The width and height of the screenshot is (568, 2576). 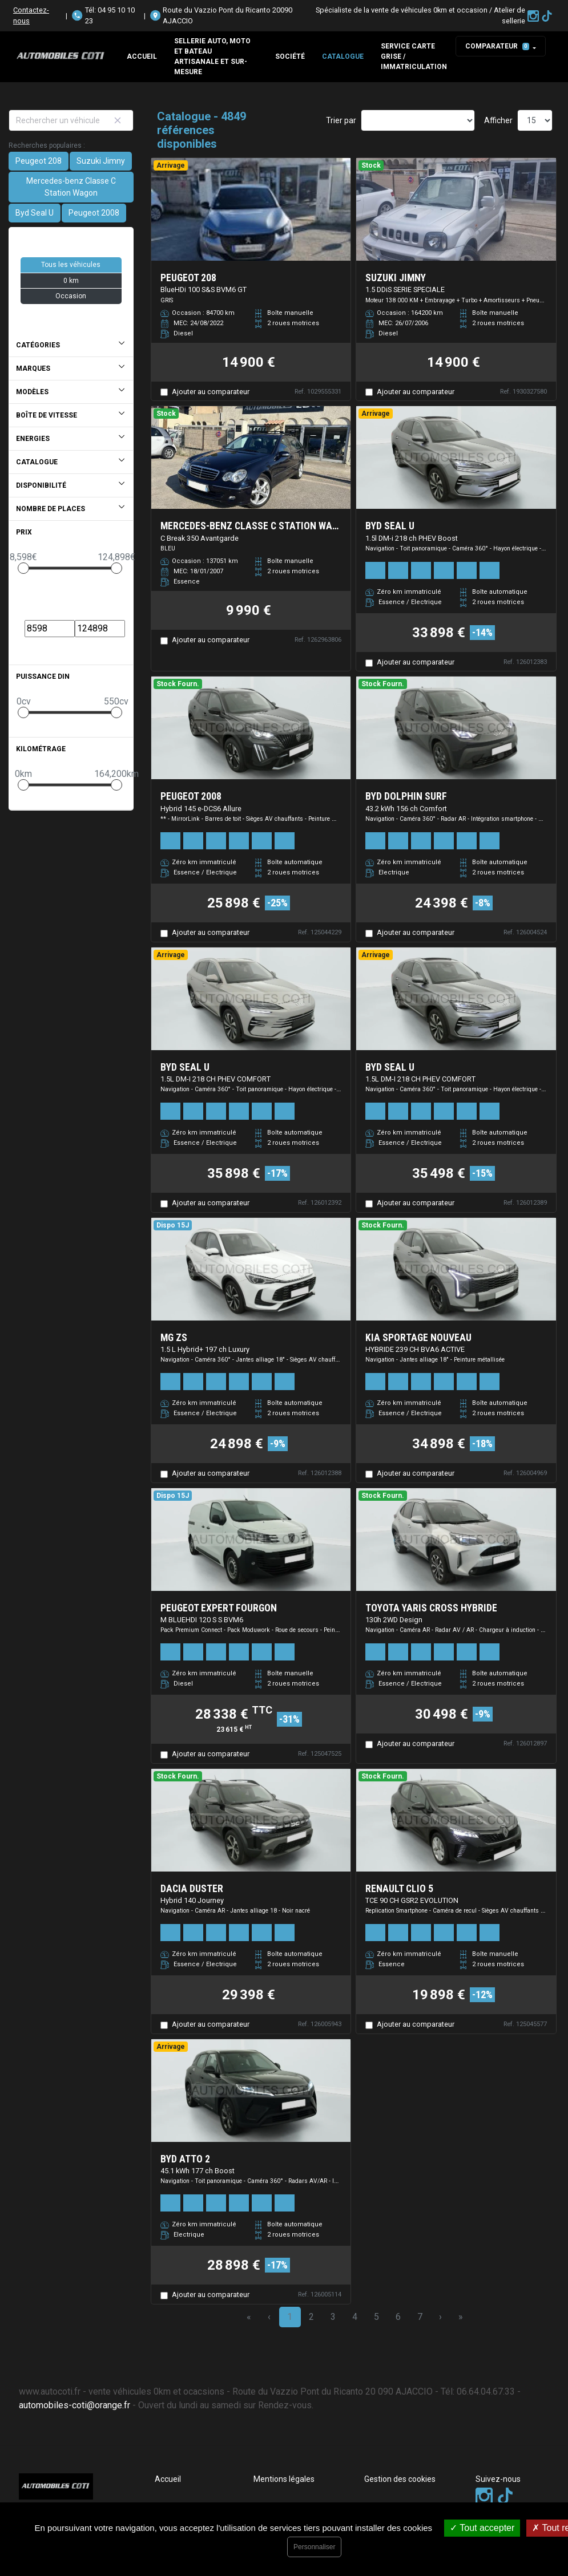 I want to click on Accueil, so click(x=142, y=56).